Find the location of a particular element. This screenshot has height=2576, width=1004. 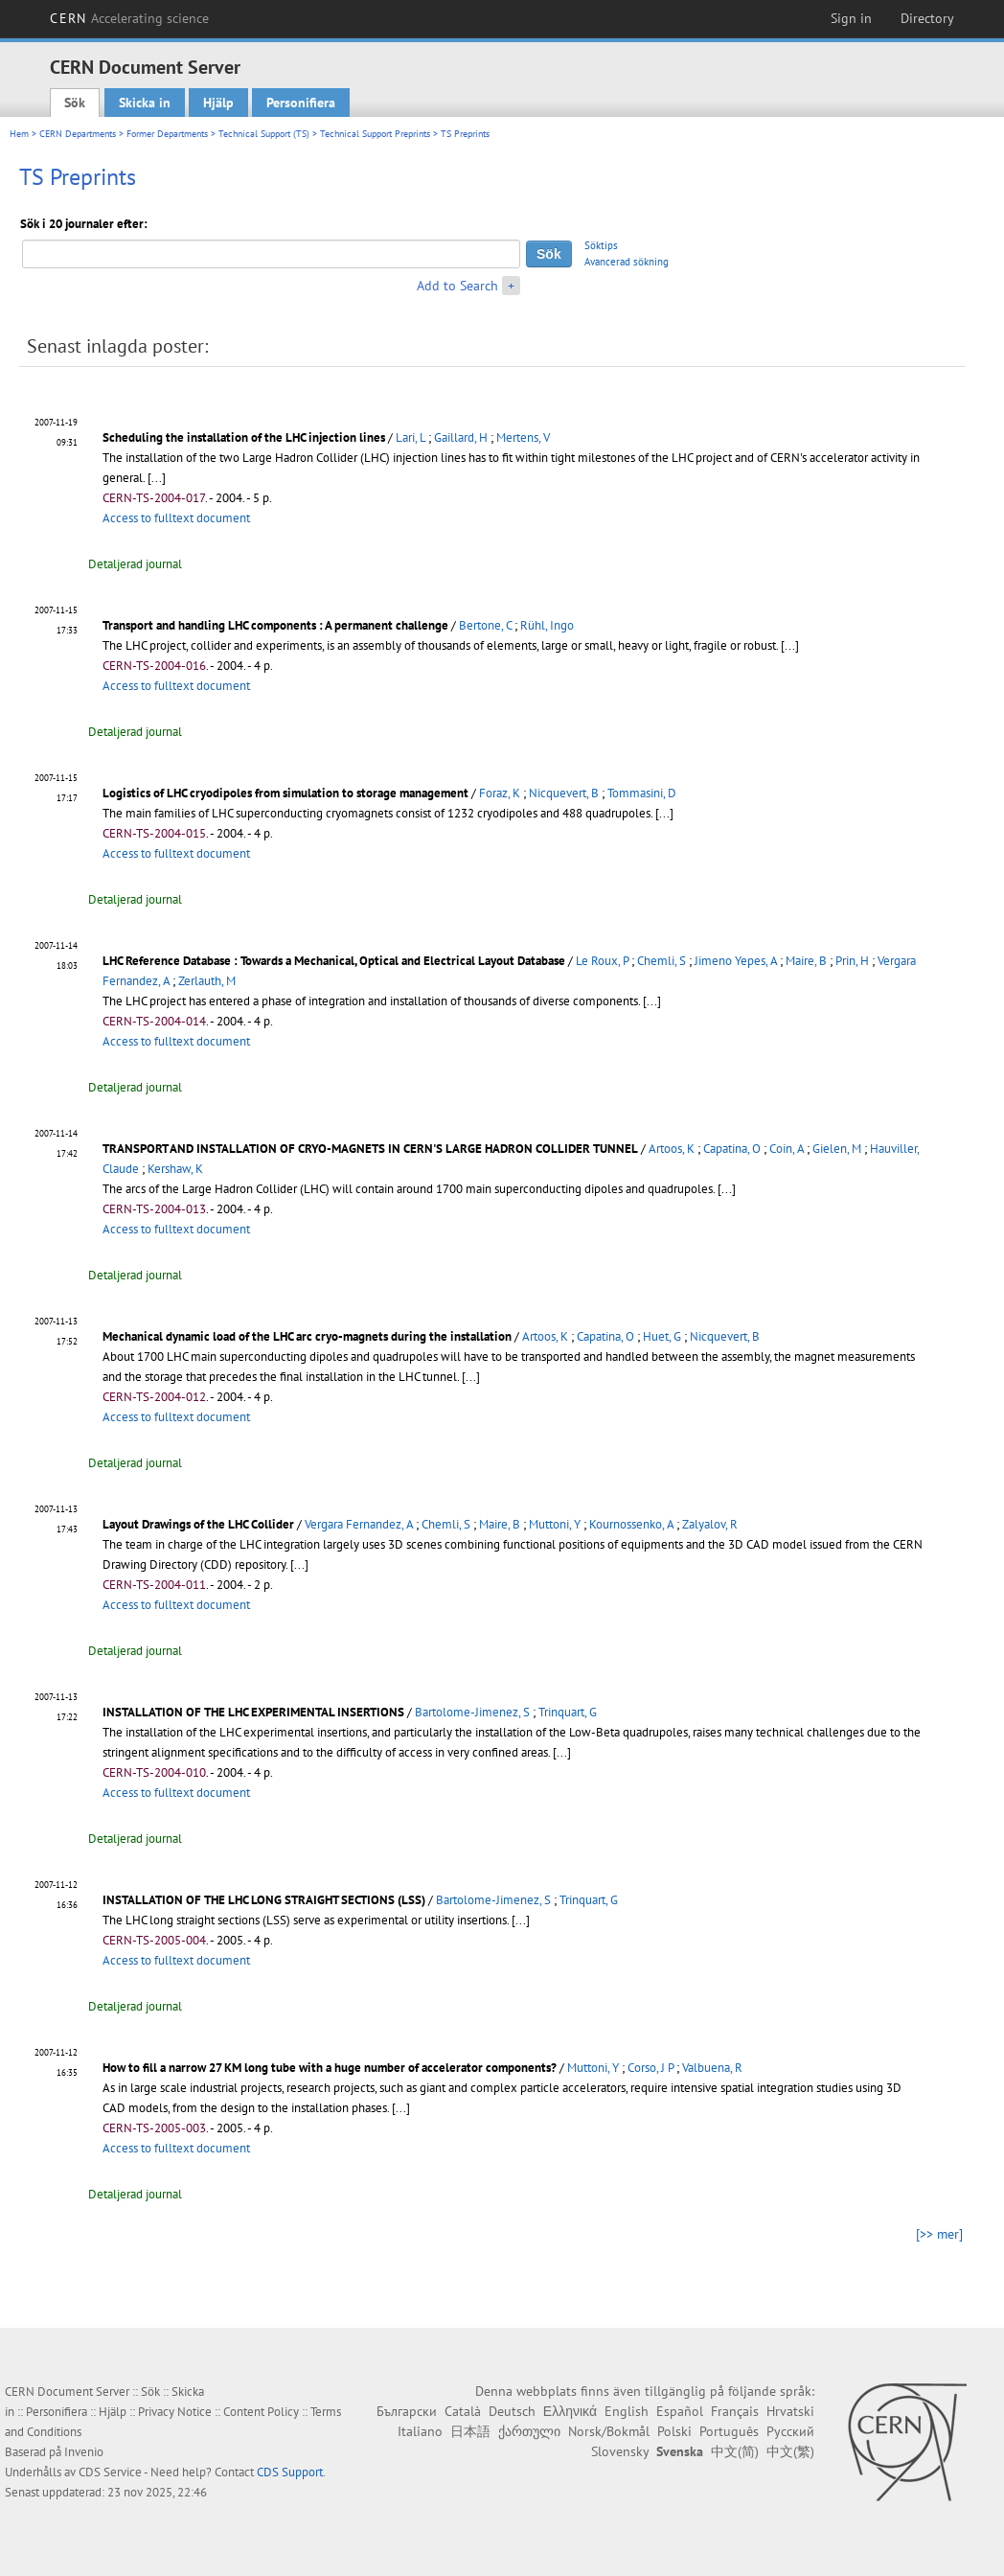

Foraz, K is located at coordinates (499, 793).